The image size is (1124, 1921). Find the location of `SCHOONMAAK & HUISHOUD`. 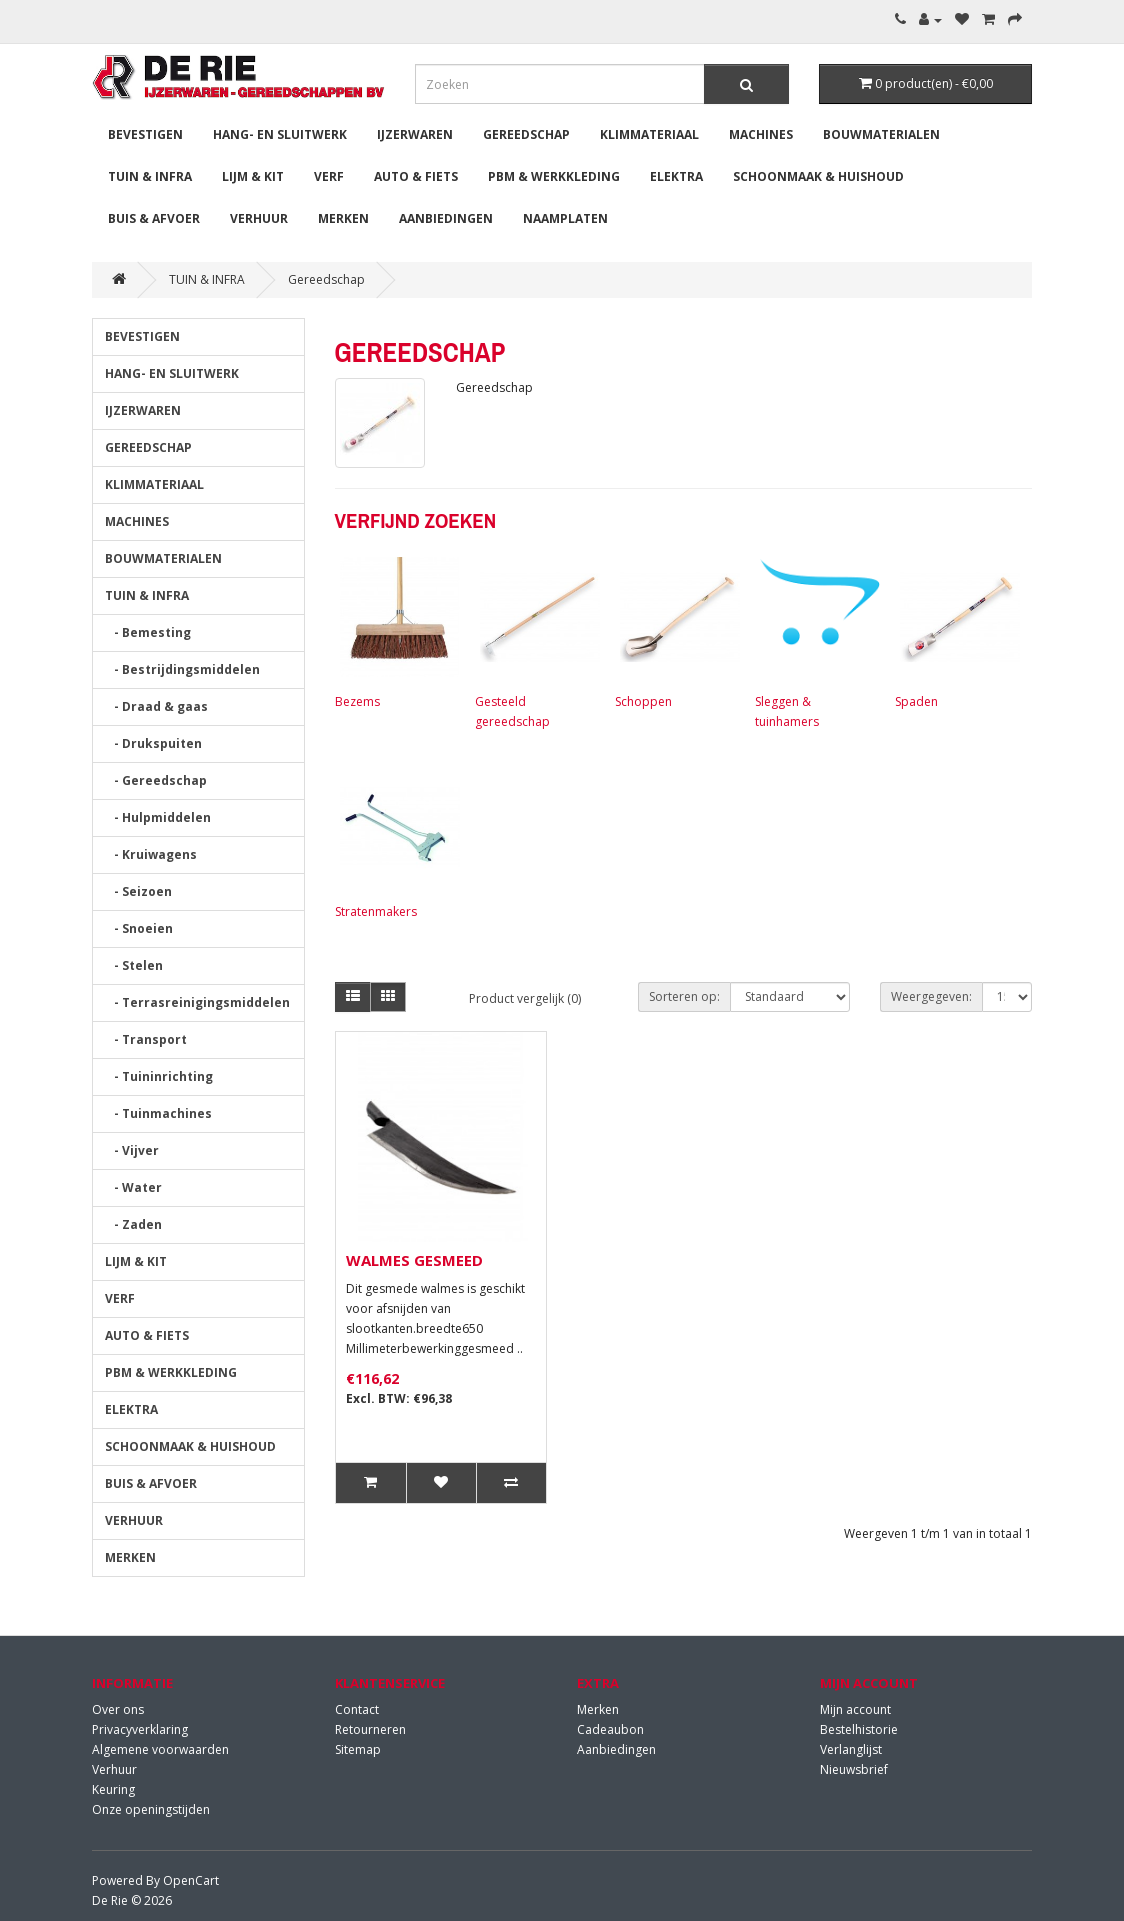

SCHOONMAAK & HUISHOUD is located at coordinates (818, 176).